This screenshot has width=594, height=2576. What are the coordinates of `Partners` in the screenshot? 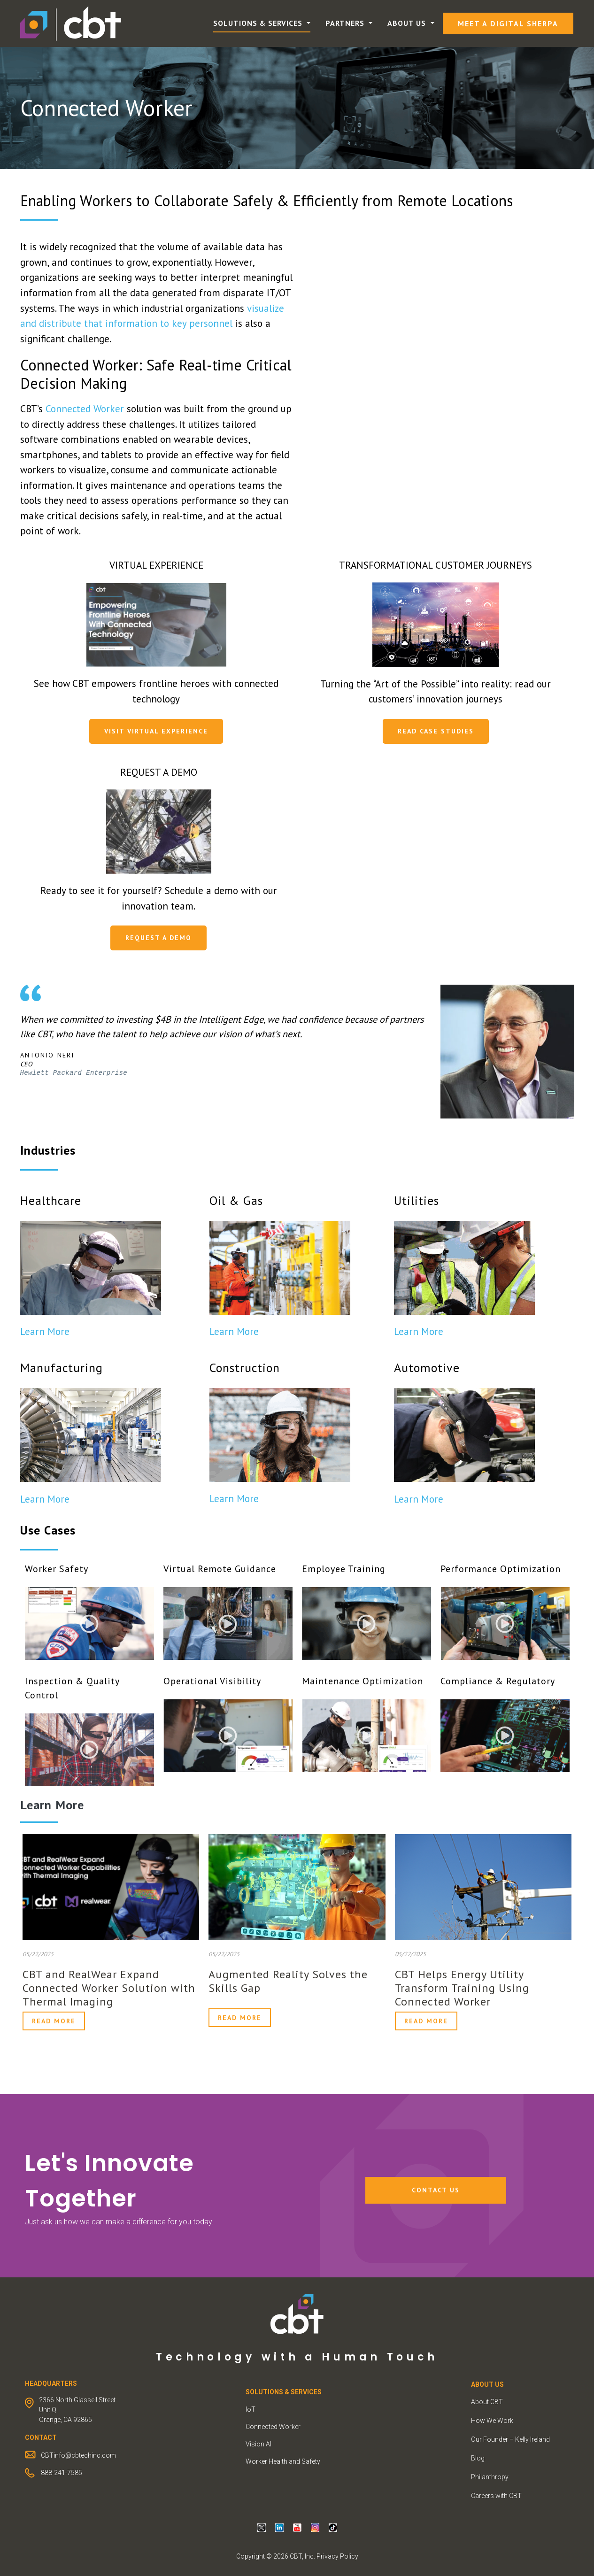 It's located at (346, 23).